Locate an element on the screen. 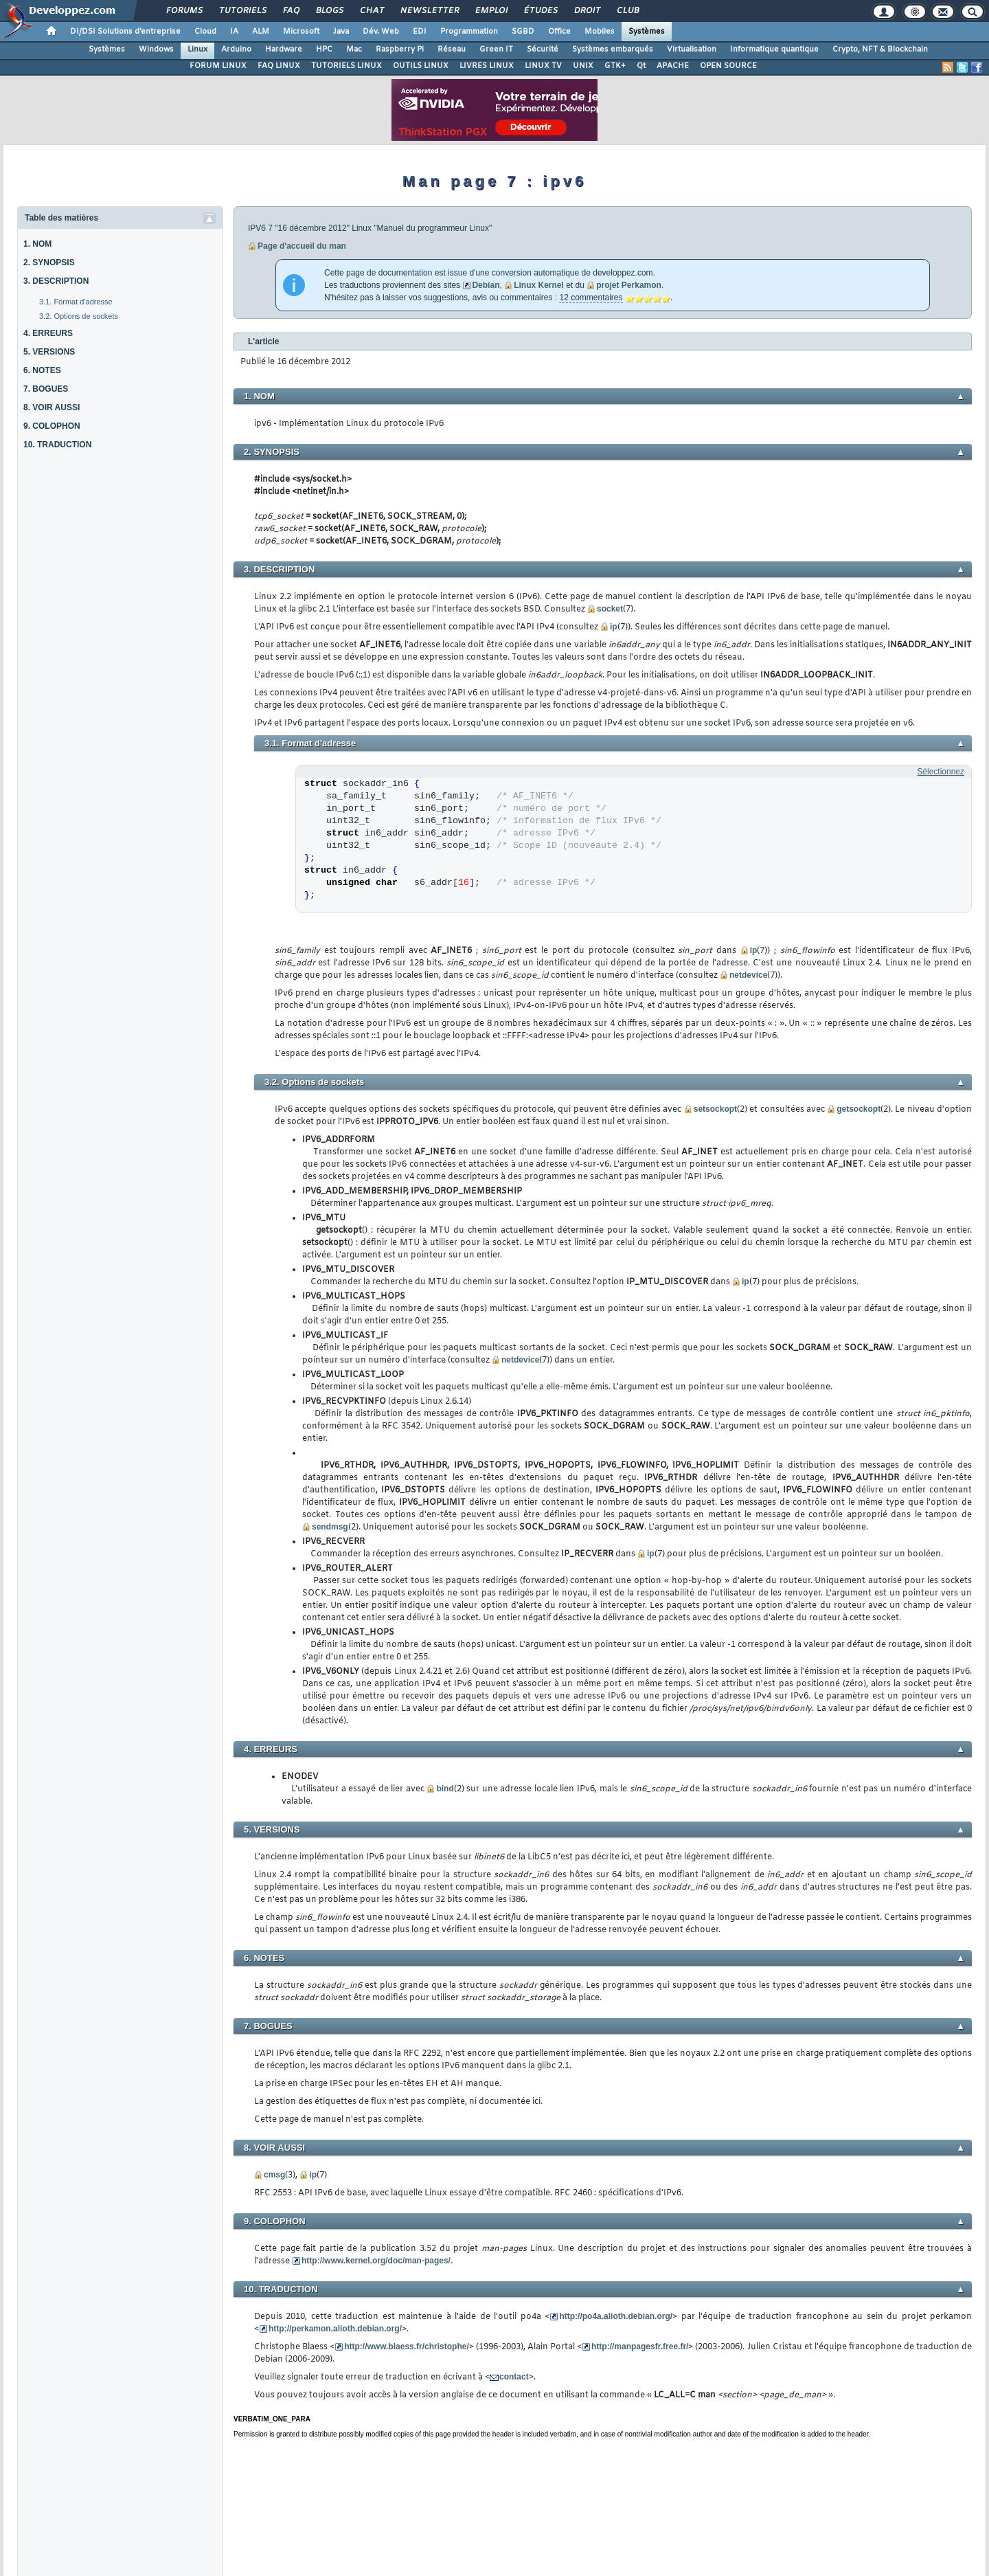 The image size is (989, 2576). Arduino is located at coordinates (236, 49).